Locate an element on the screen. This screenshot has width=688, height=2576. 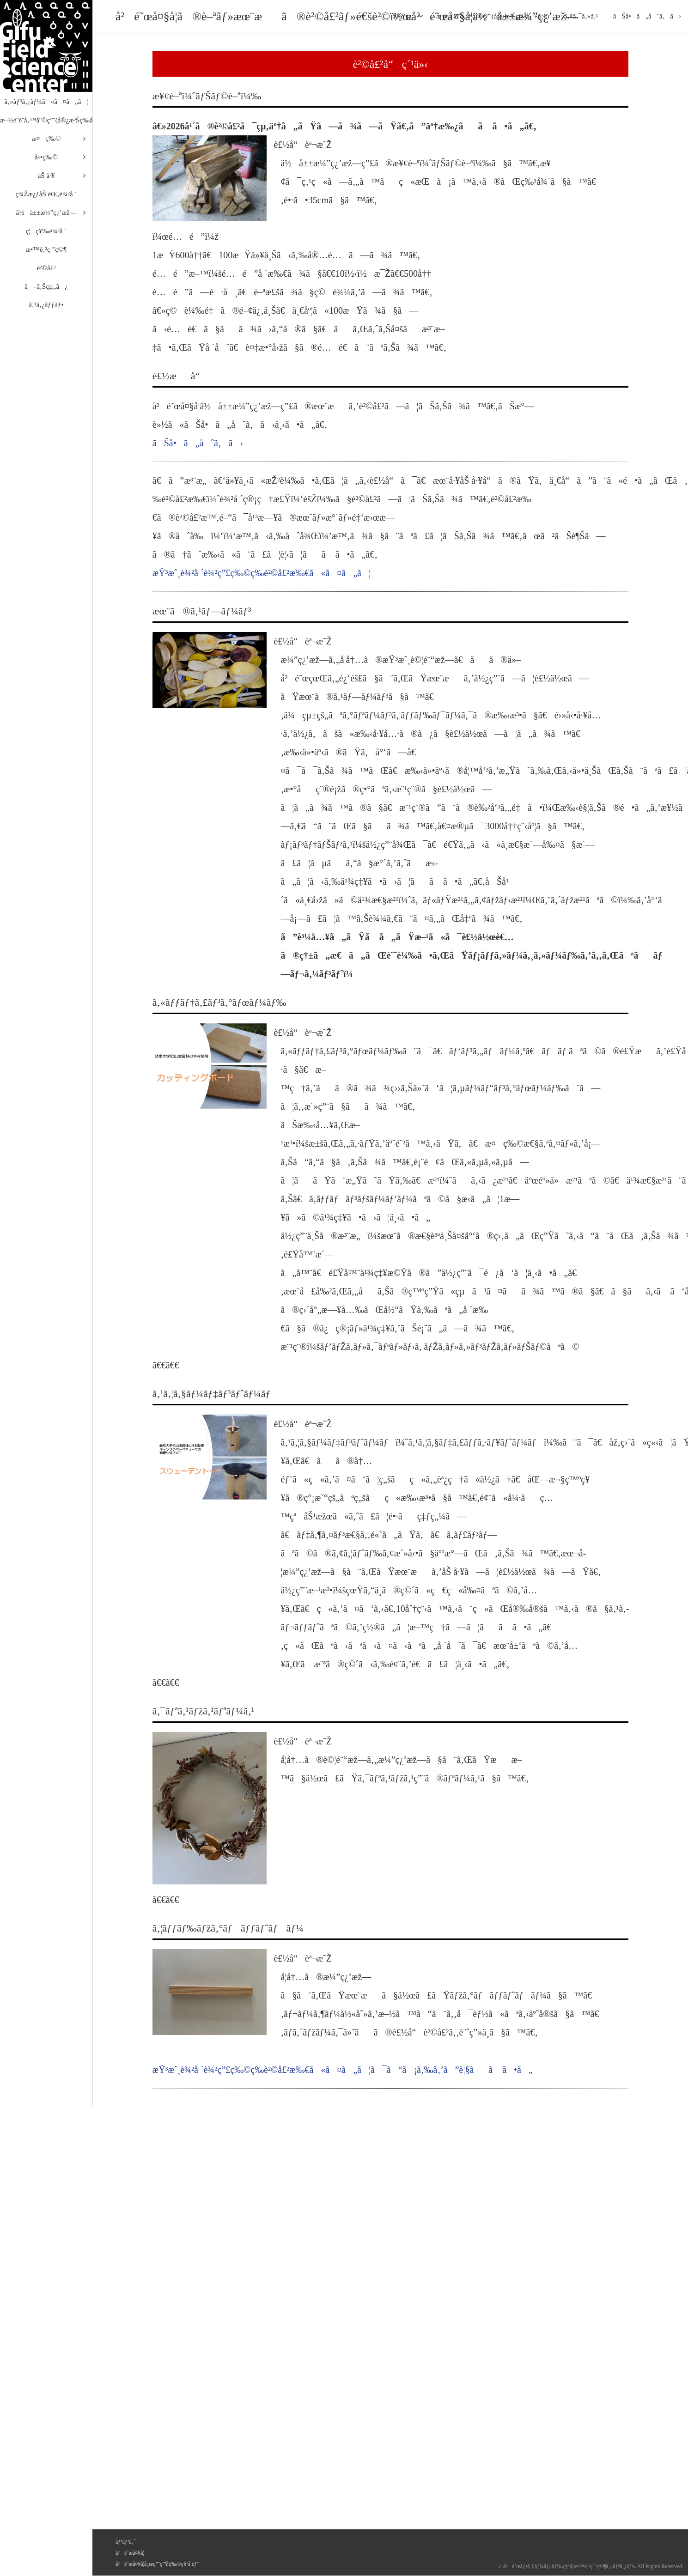
ã‚¢ã‚¯ã‚»ã‚¹ is located at coordinates (581, 16).